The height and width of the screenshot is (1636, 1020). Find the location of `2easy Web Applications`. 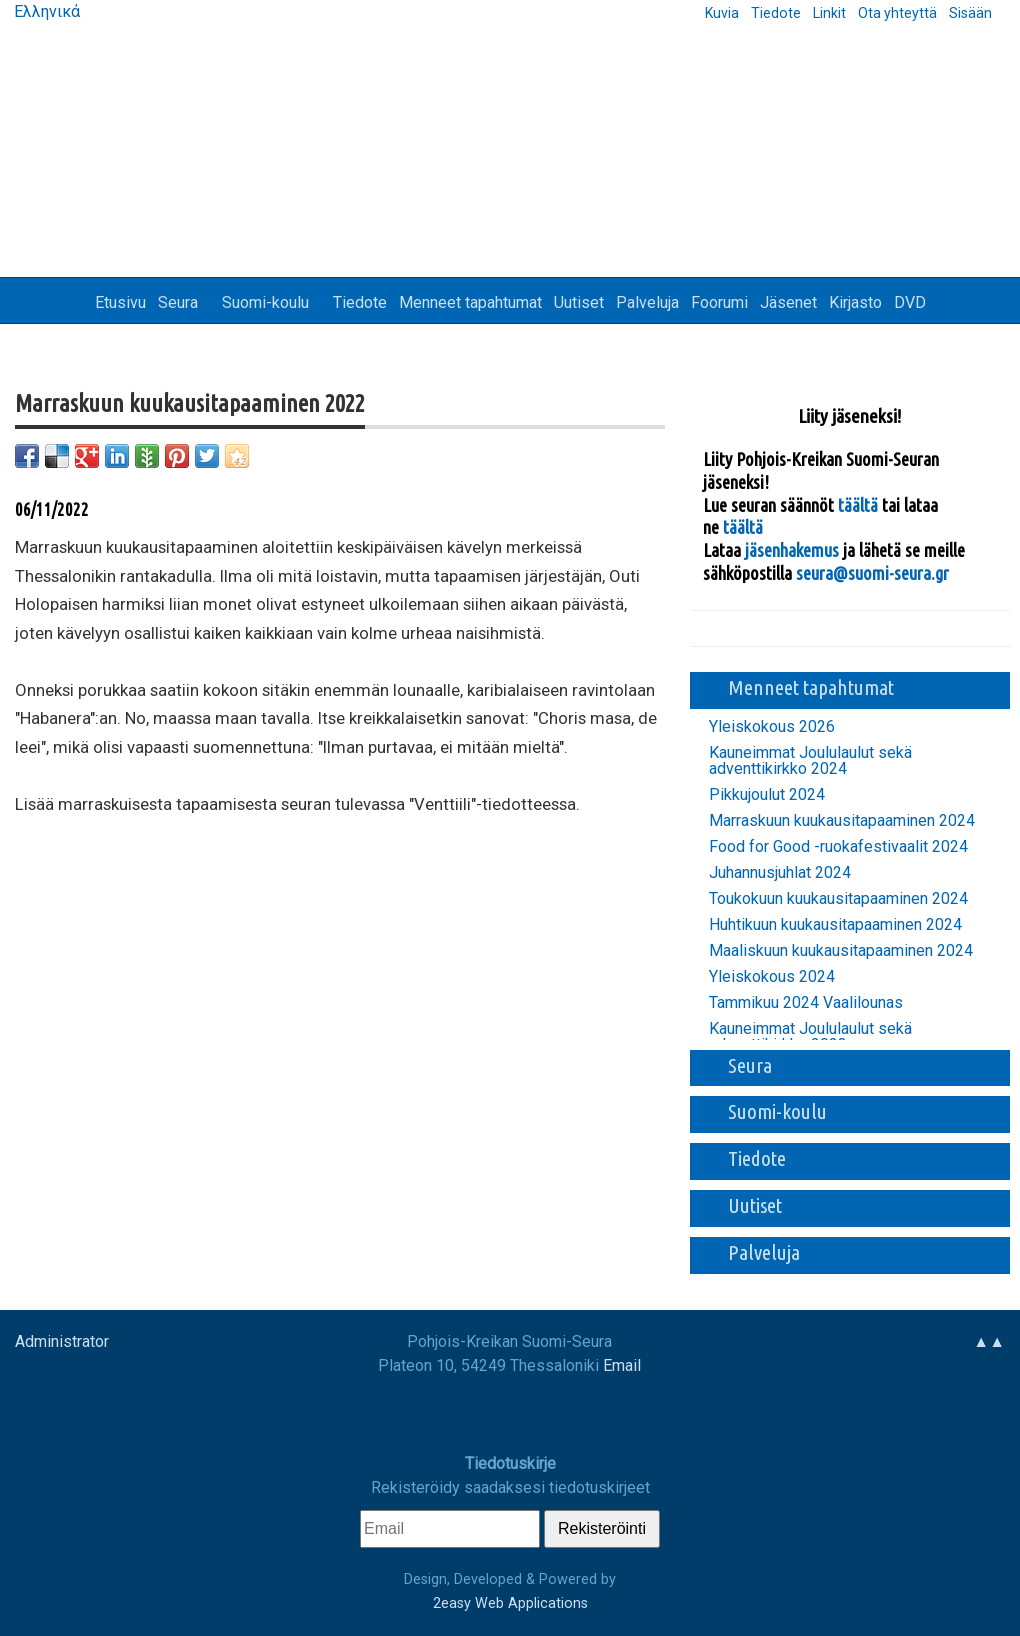

2easy Web Applications is located at coordinates (510, 1603).